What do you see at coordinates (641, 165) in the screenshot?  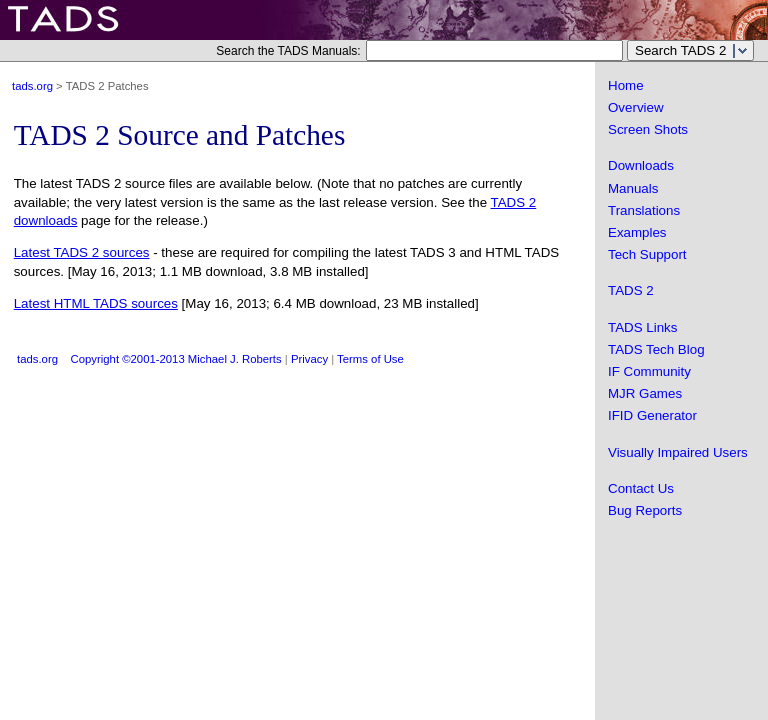 I see `Downloads` at bounding box center [641, 165].